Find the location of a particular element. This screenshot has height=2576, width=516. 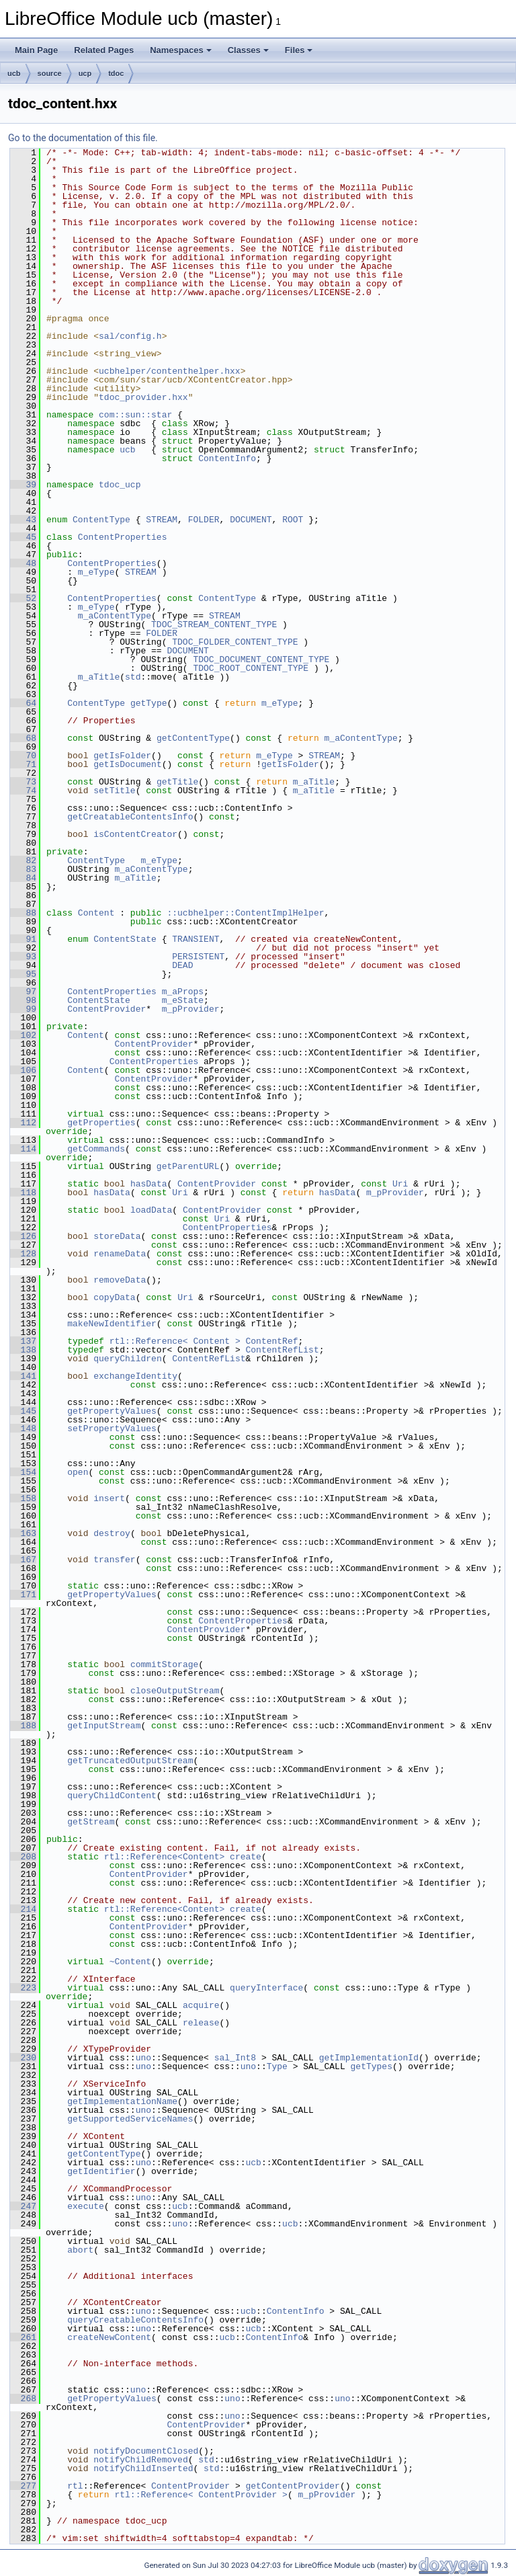

TDOC_ROOT_CONTENT_TYPE is located at coordinates (250, 668).